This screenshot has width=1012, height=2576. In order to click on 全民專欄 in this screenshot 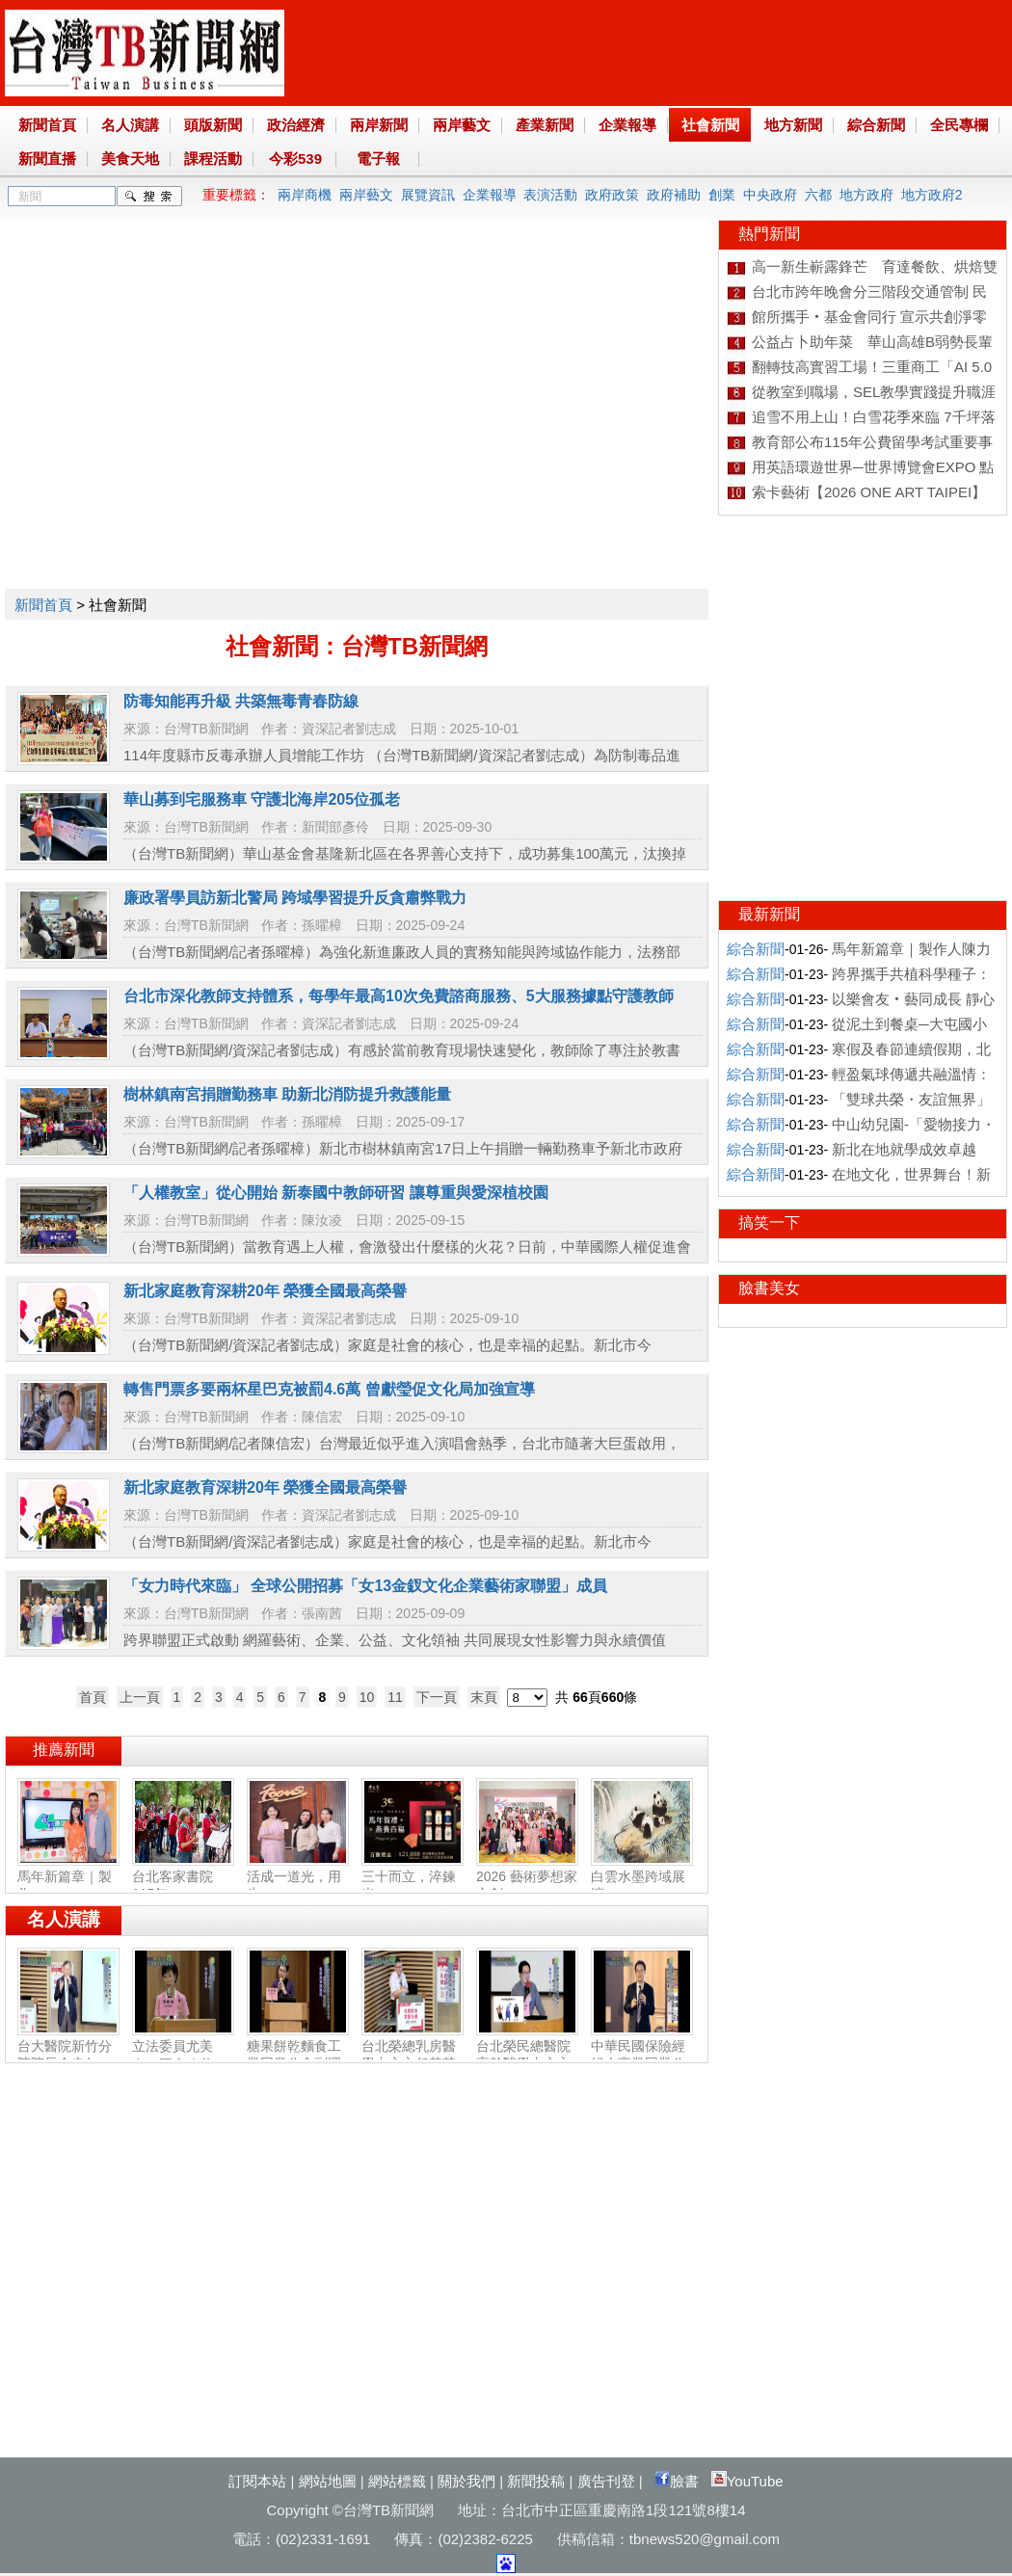, I will do `click(959, 125)`.